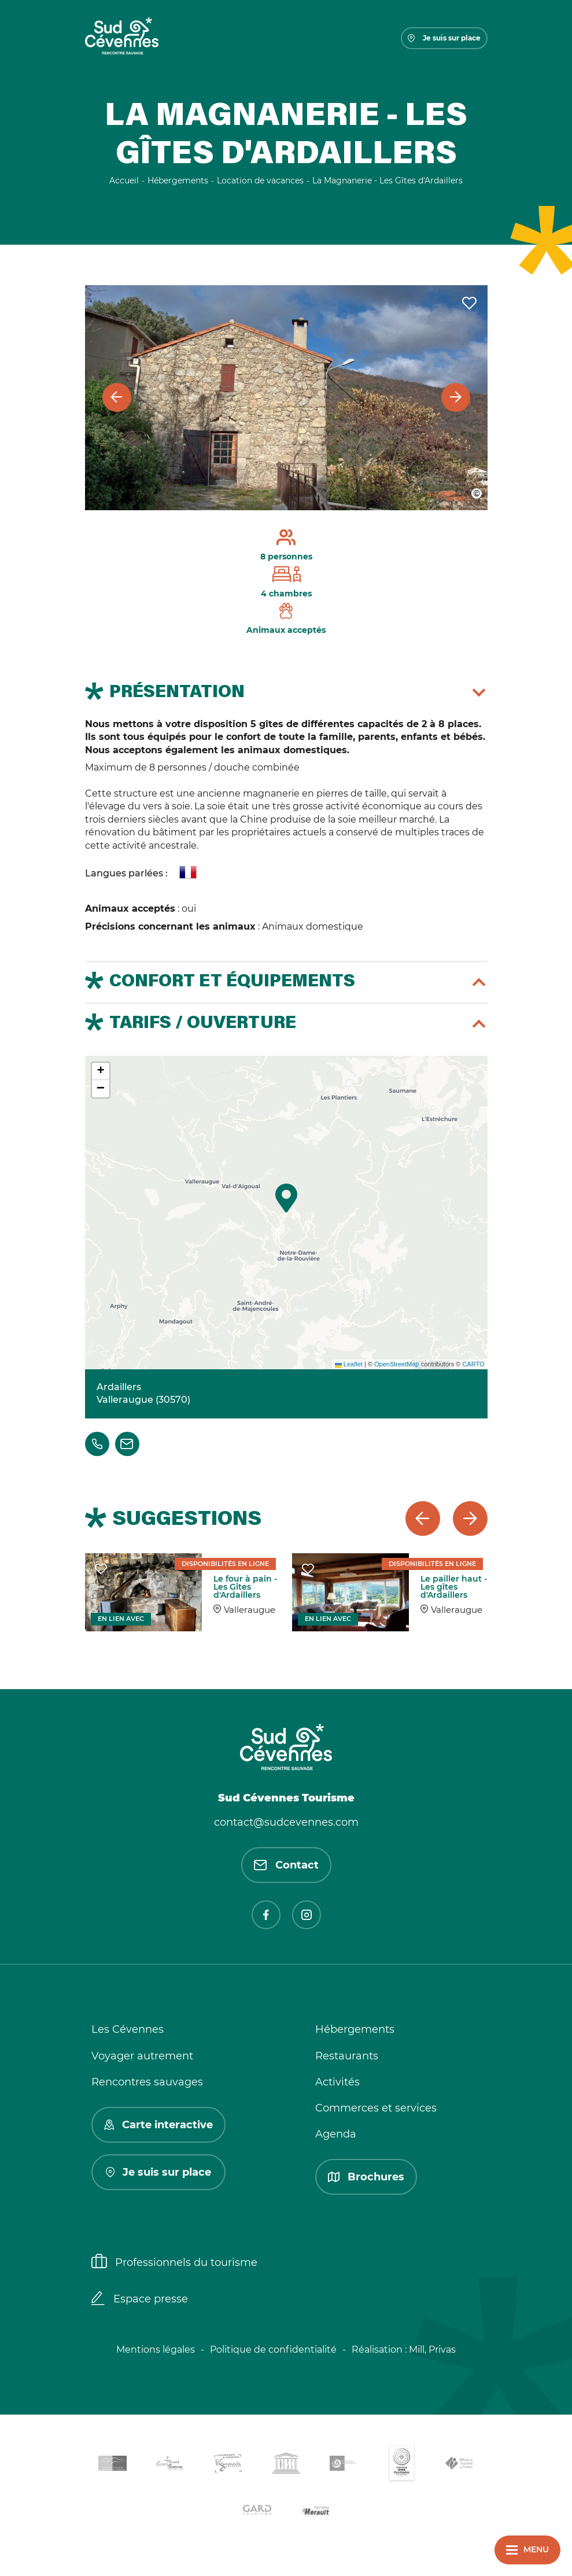  What do you see at coordinates (286, 1198) in the screenshot?
I see `[button]` at bounding box center [286, 1198].